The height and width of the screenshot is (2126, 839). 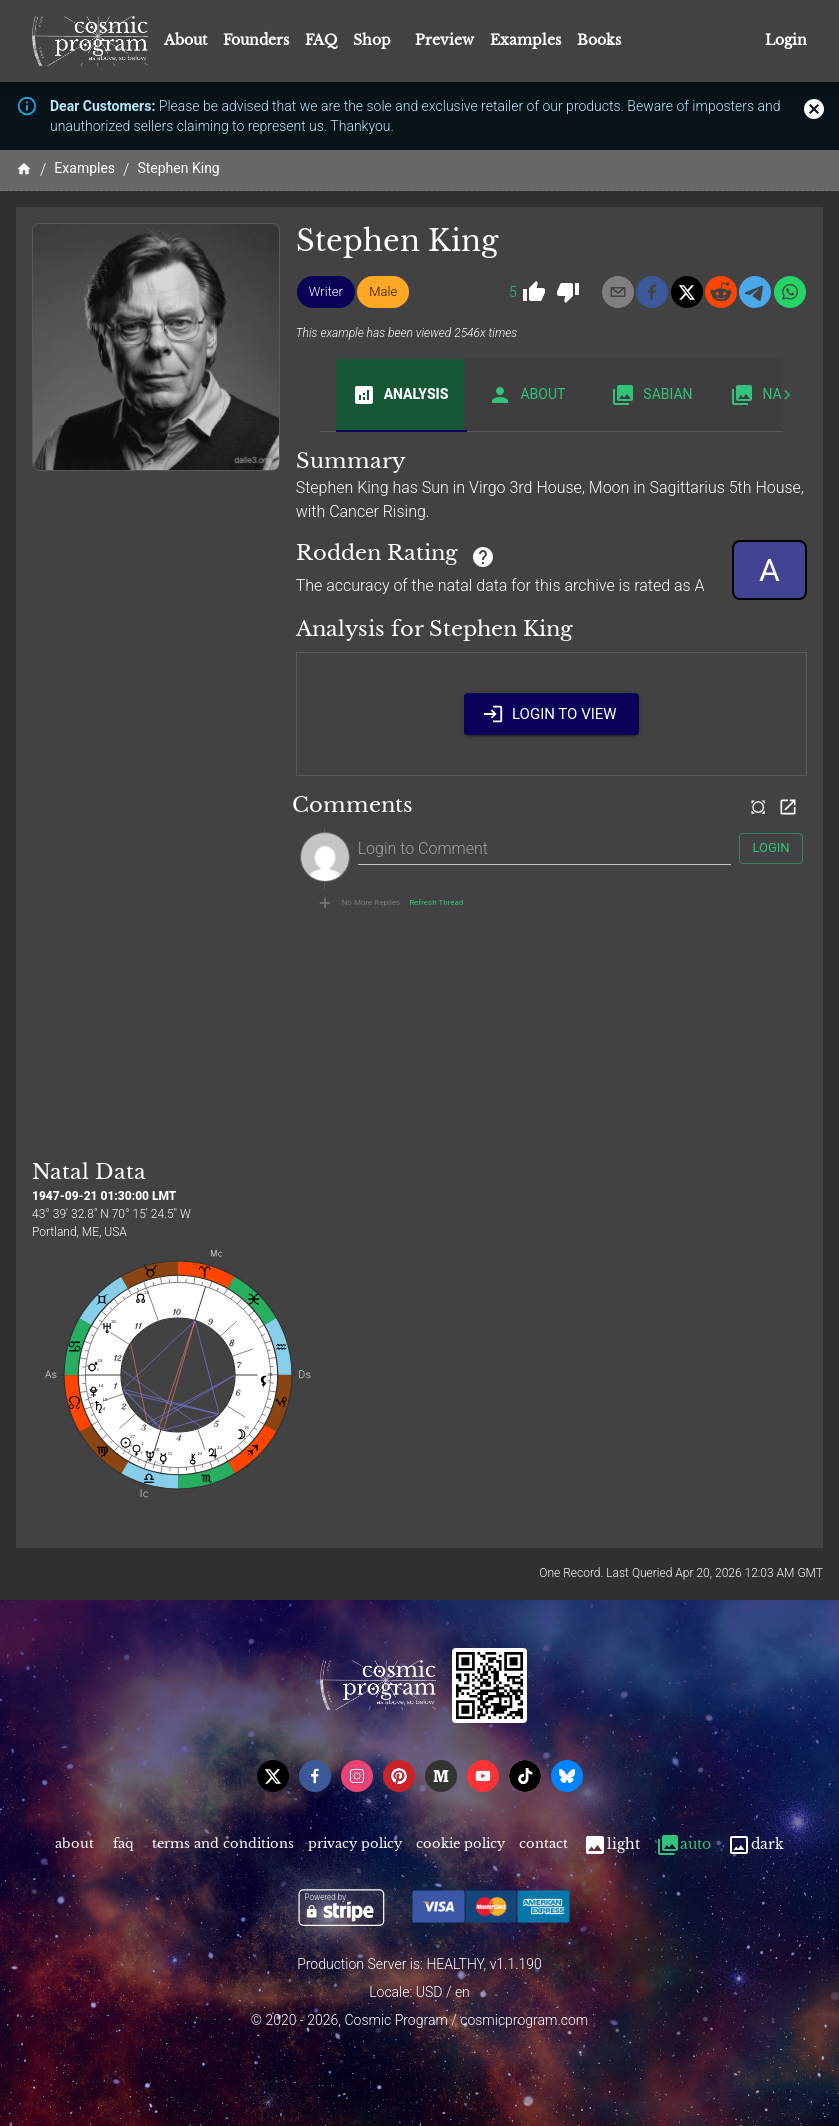 What do you see at coordinates (567, 1776) in the screenshot?
I see `[bsky]` at bounding box center [567, 1776].